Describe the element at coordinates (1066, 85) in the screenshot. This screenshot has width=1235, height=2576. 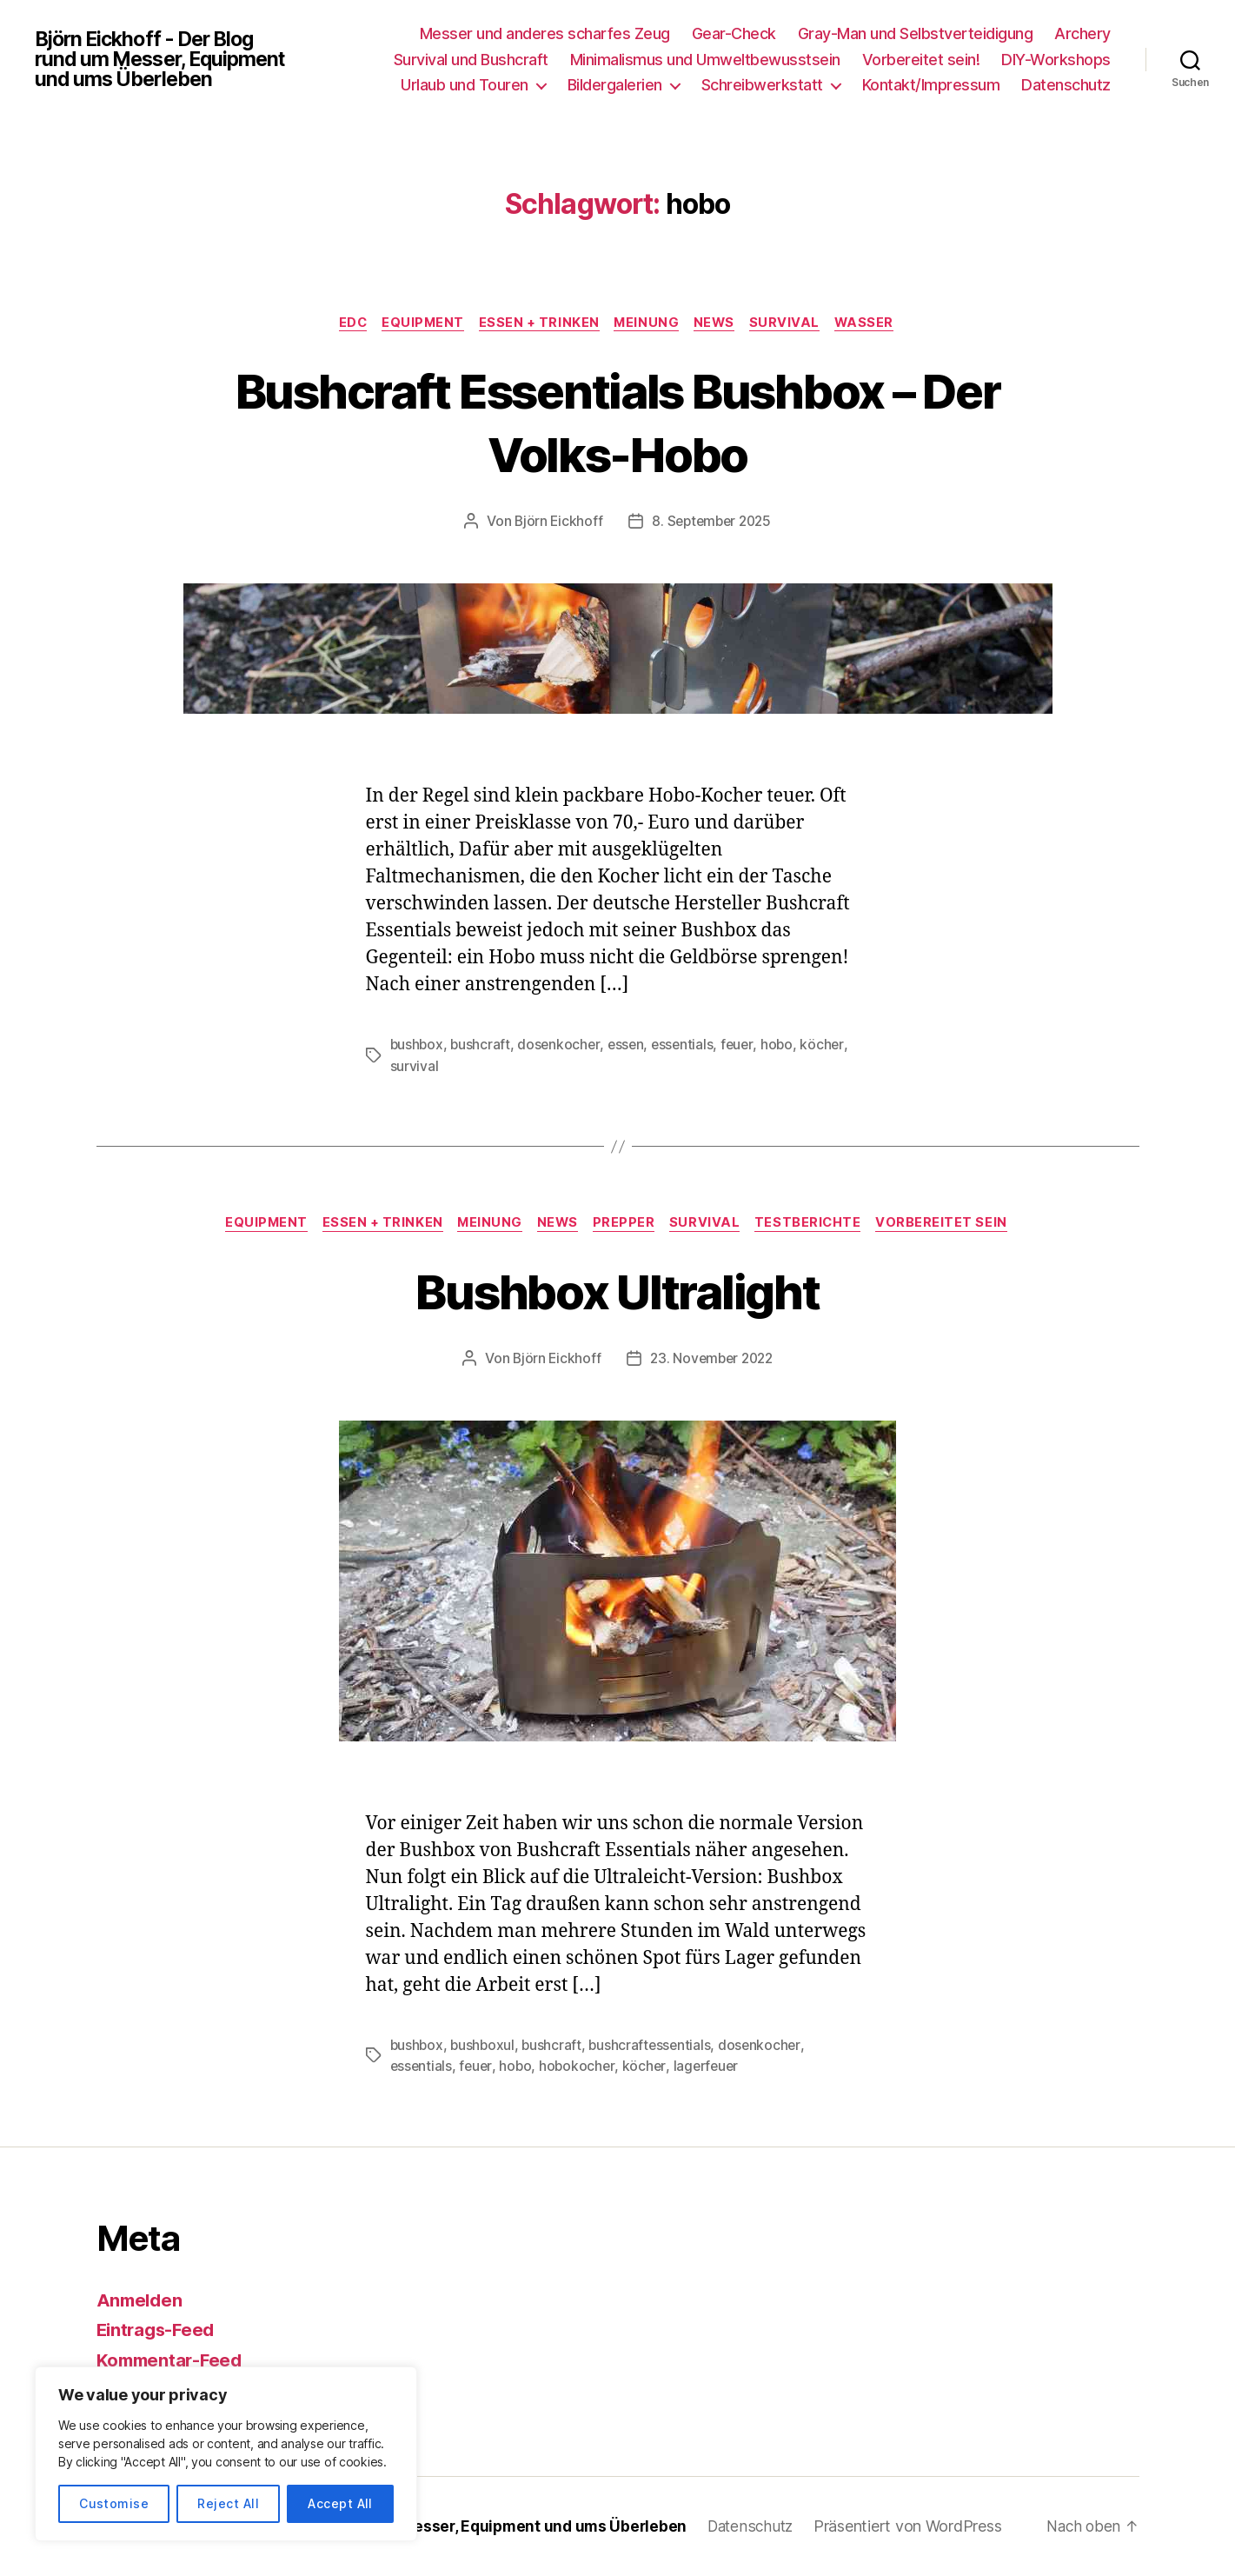
I see `Datenschutz` at that location.